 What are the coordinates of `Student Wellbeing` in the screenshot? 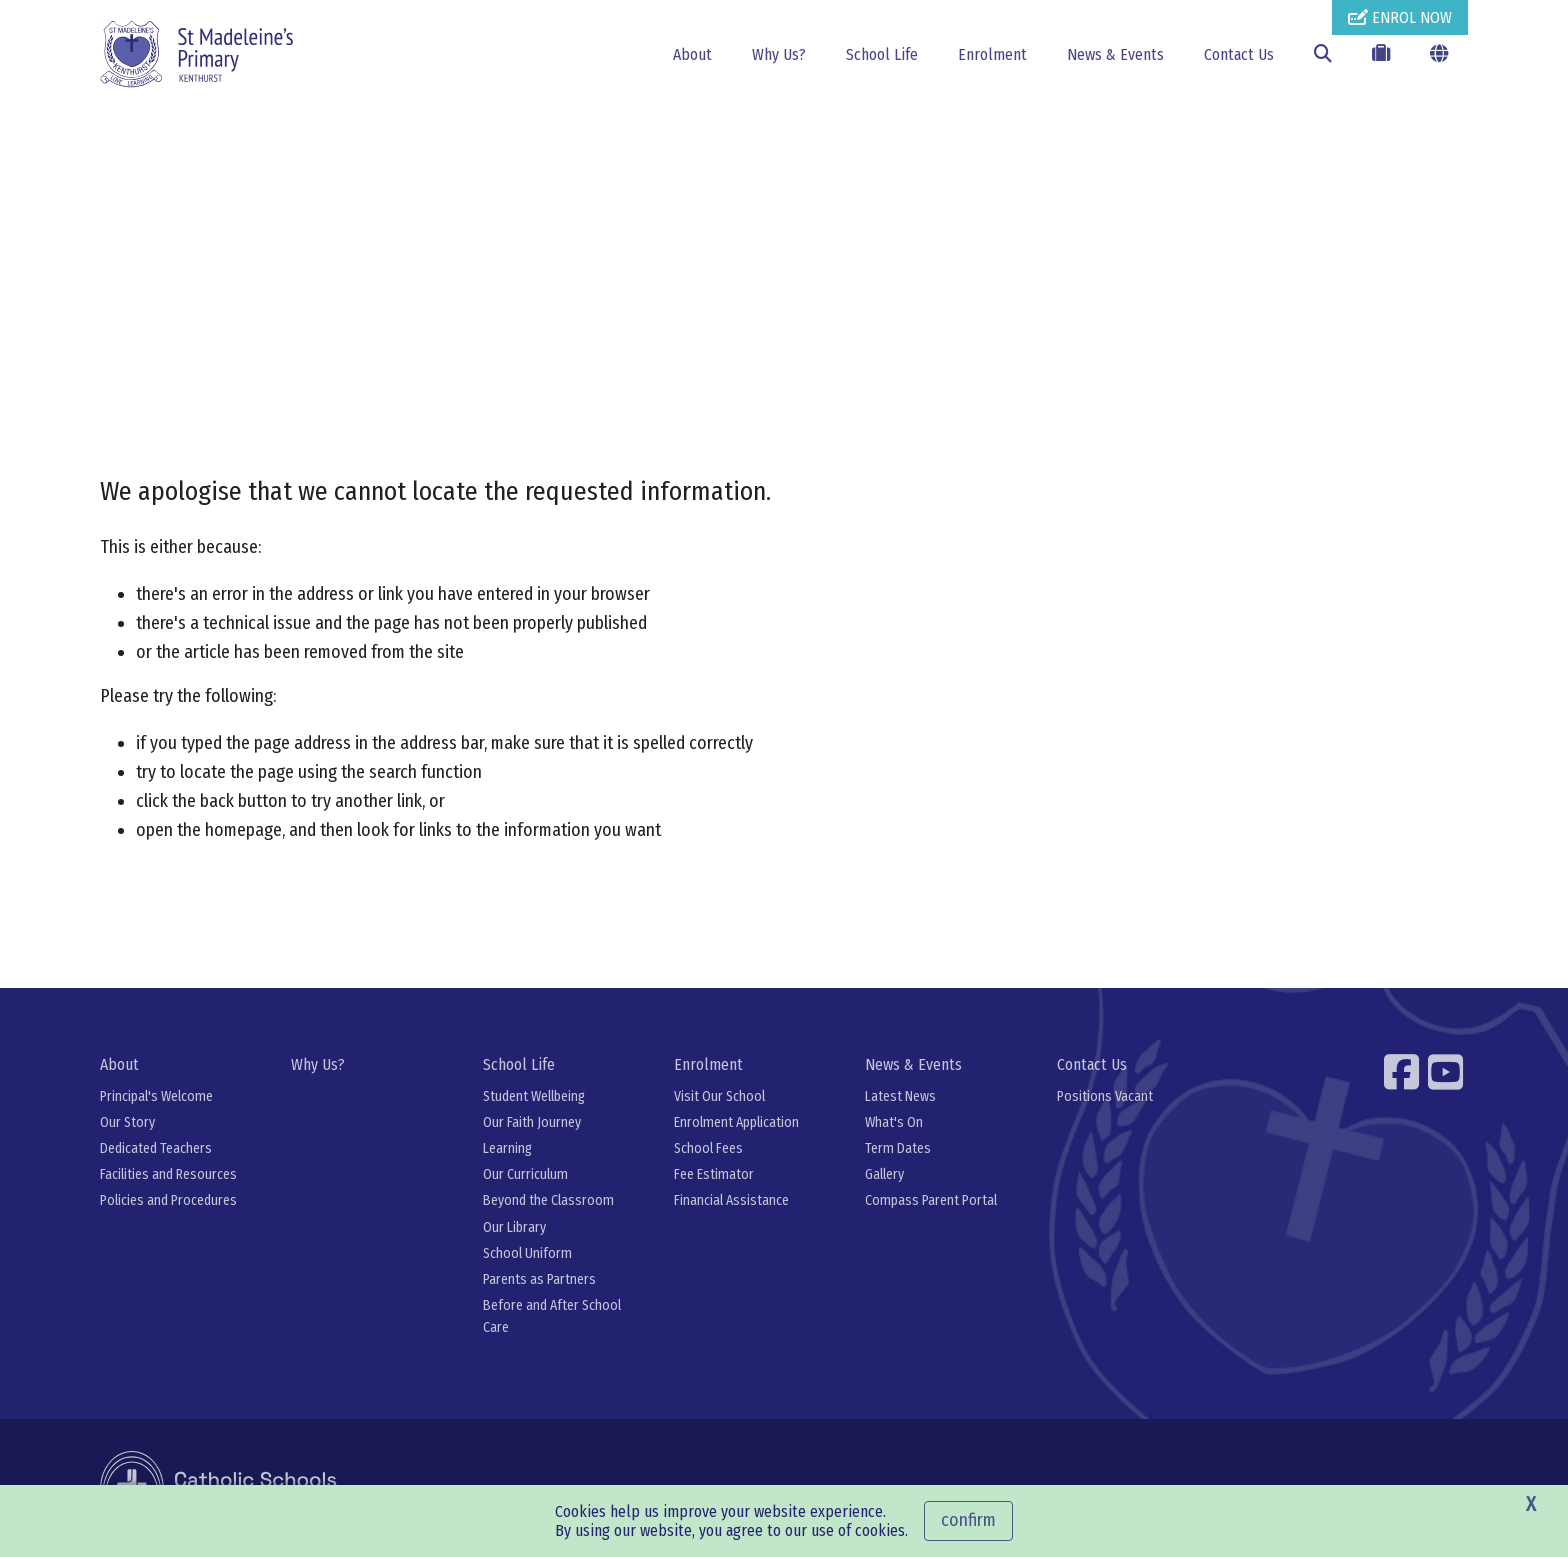 It's located at (534, 1096).